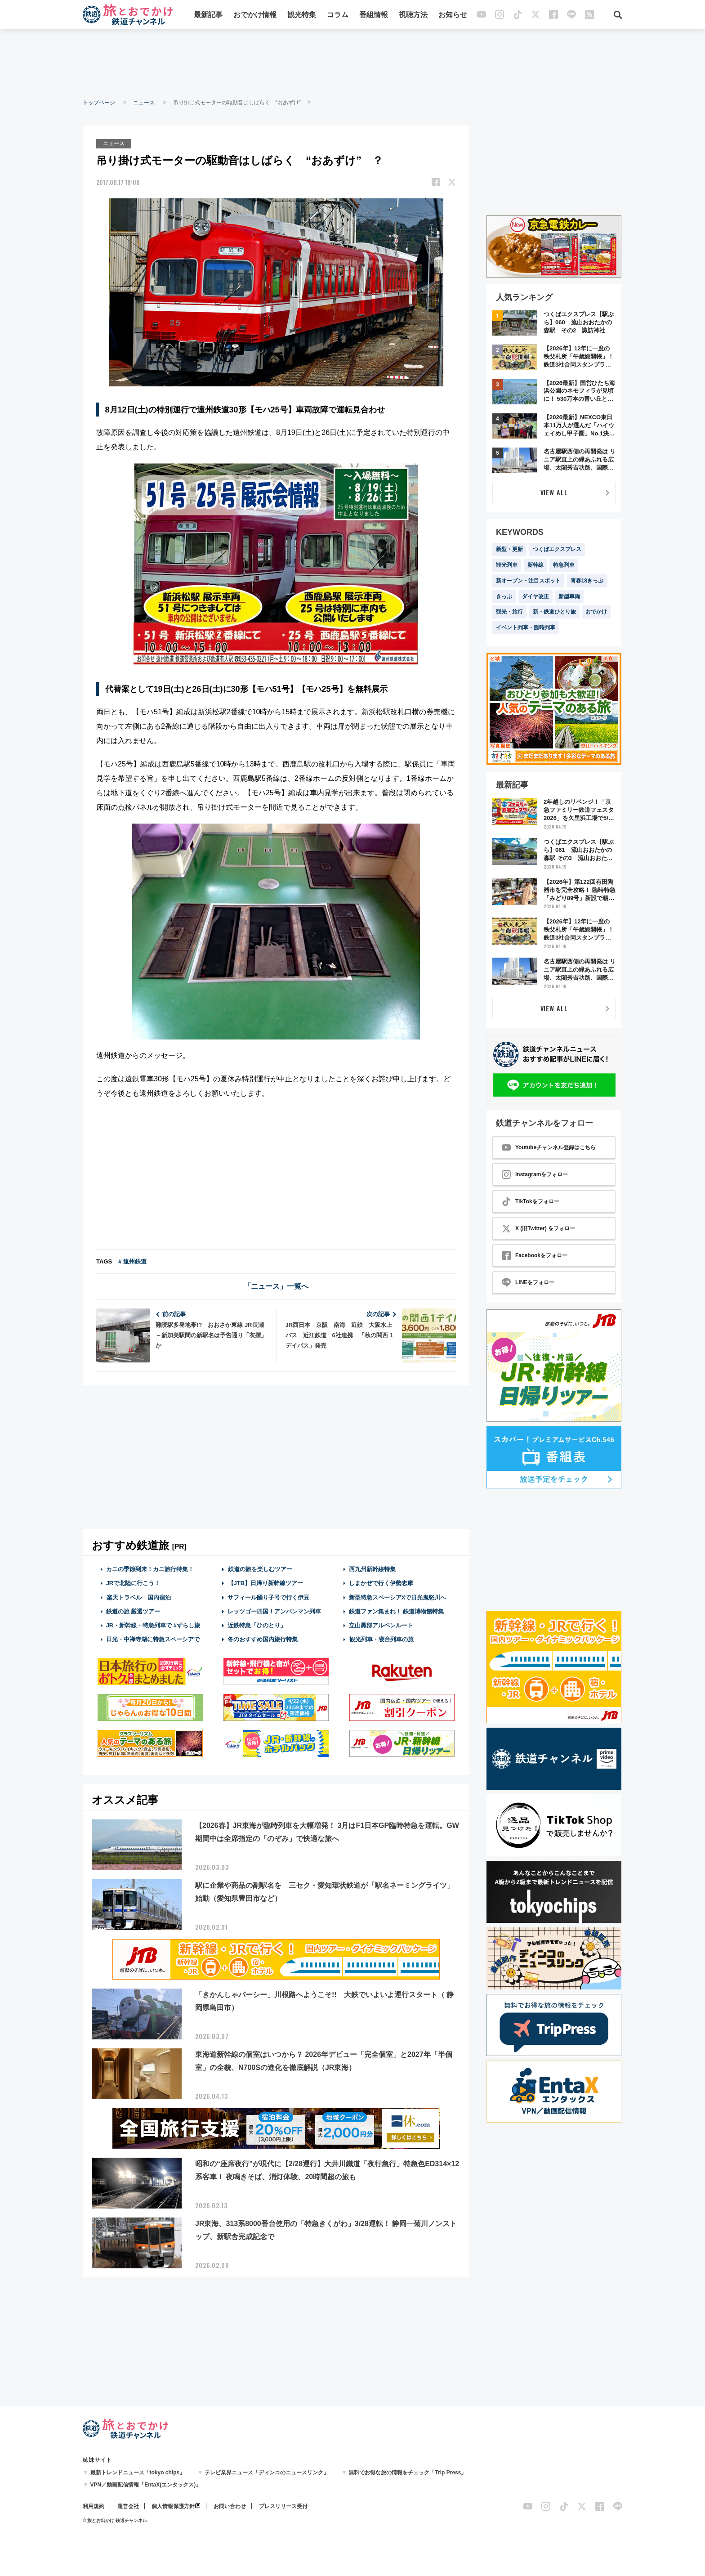 The width and height of the screenshot is (705, 2576). Describe the element at coordinates (372, 1569) in the screenshot. I see `西九州新幹線特集` at that location.